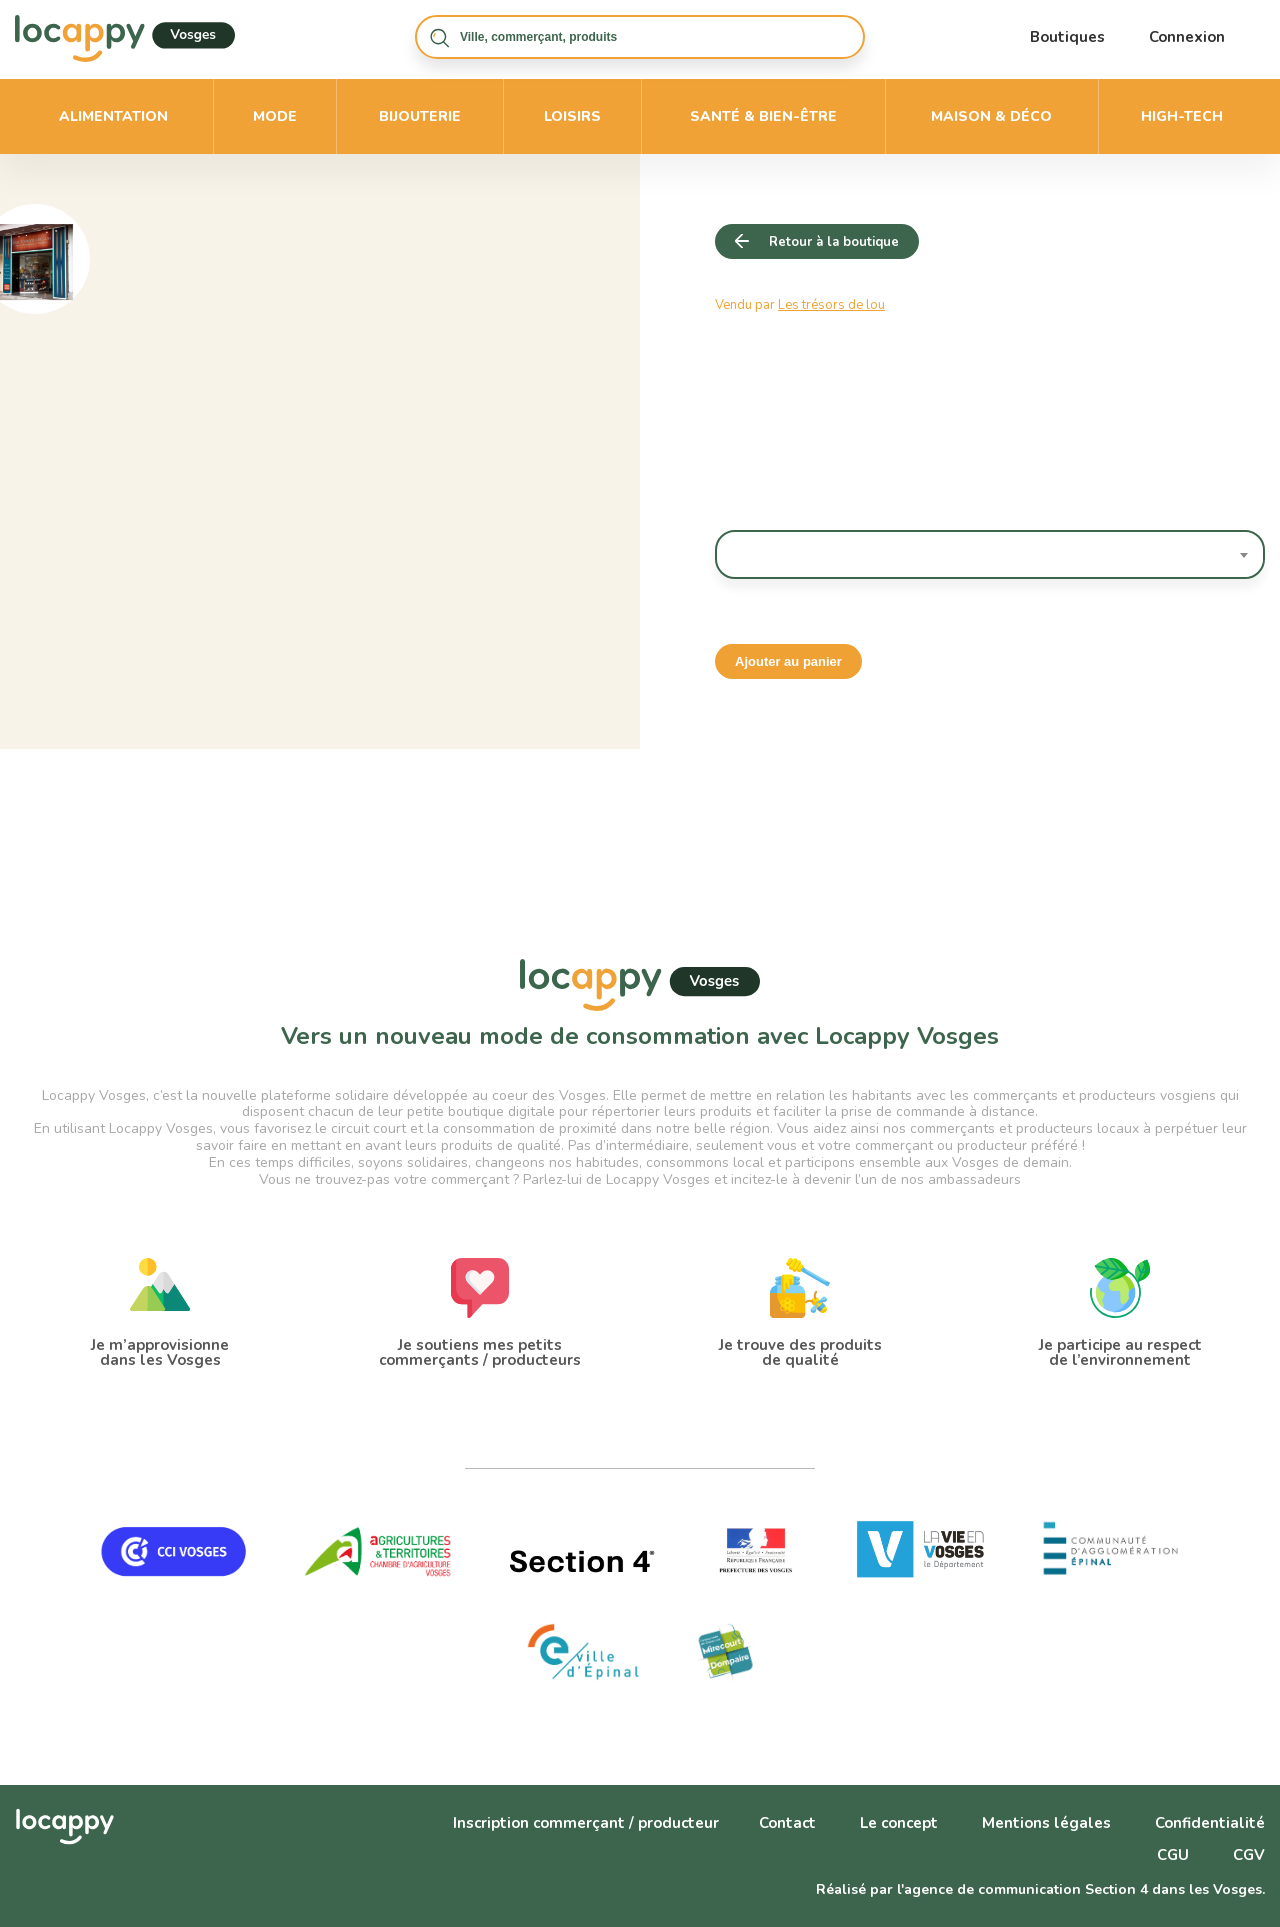  I want to click on CGV, so click(1249, 1855).